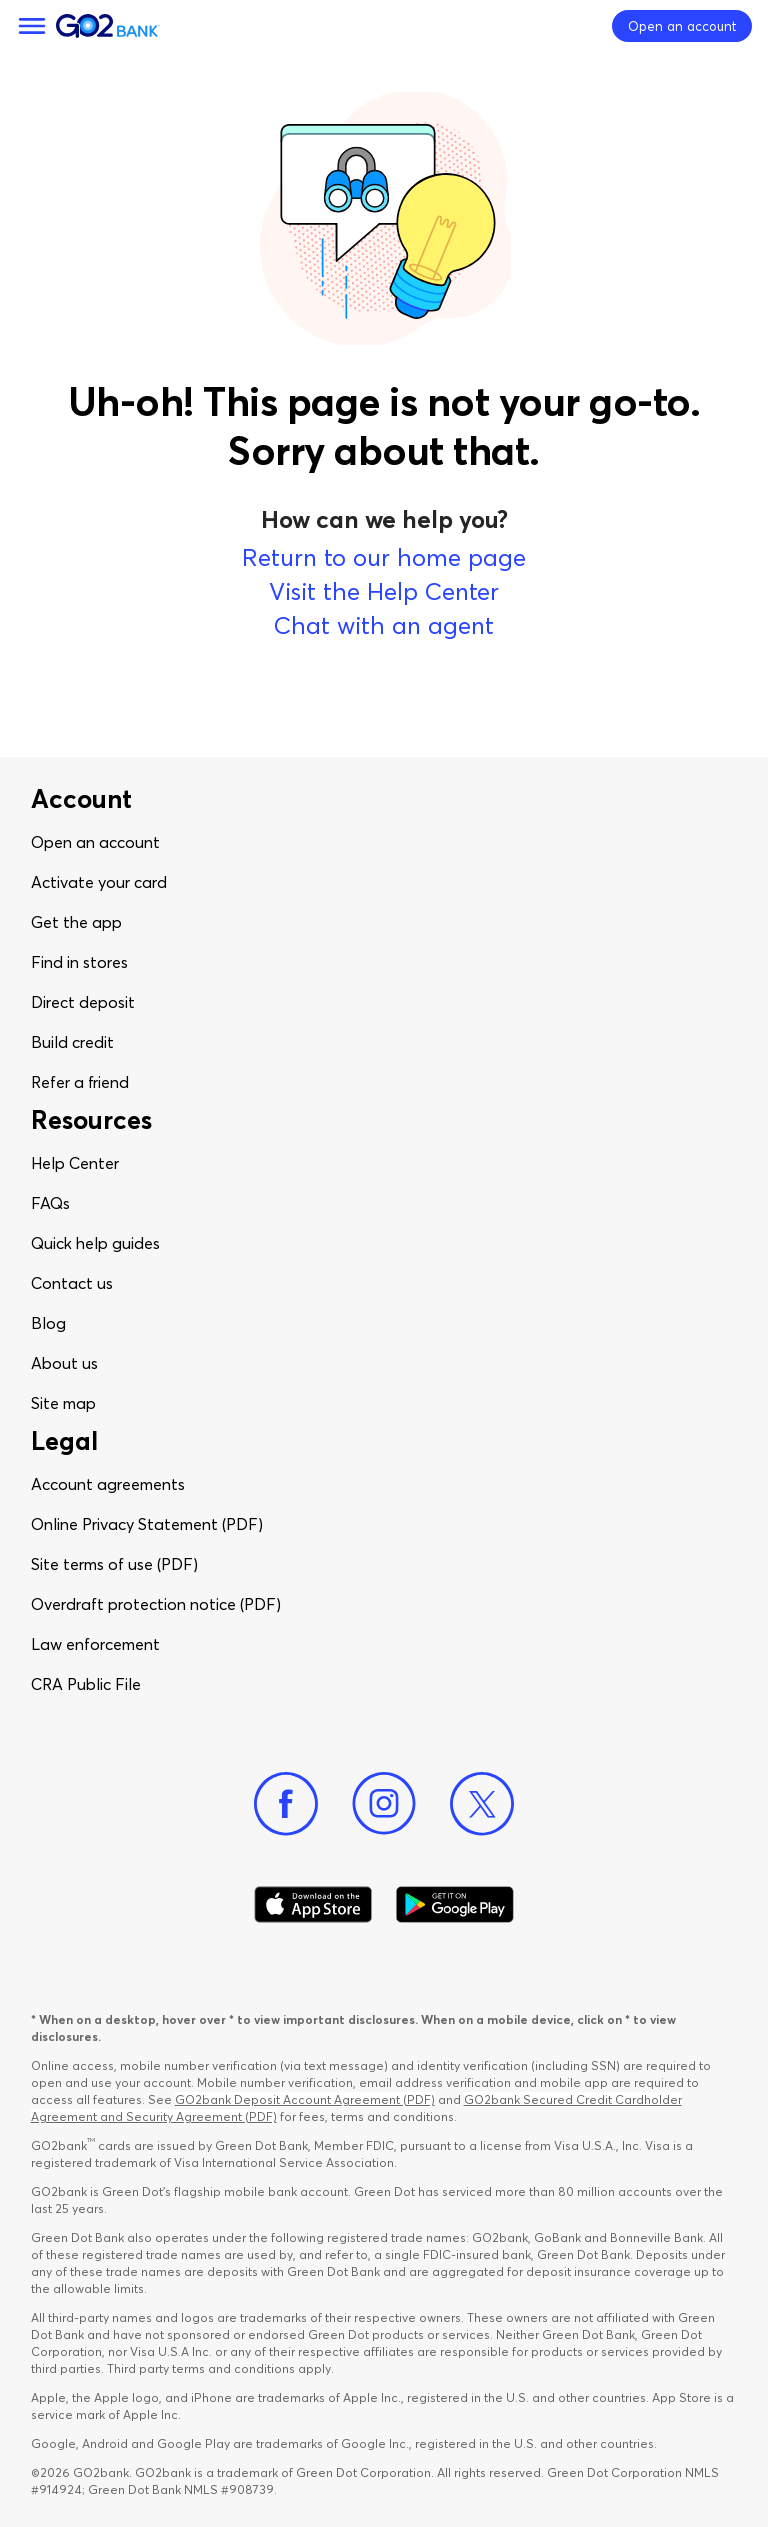  Describe the element at coordinates (384, 625) in the screenshot. I see `Chat with an agent` at that location.